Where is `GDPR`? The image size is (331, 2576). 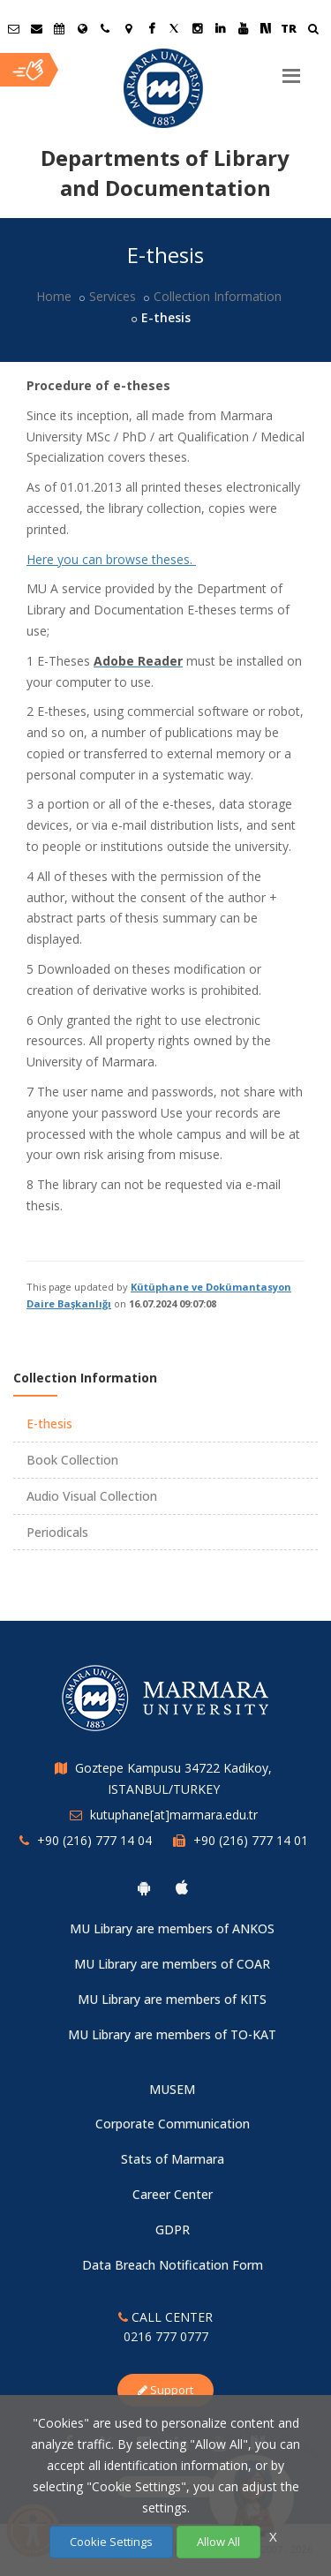 GDPR is located at coordinates (172, 2229).